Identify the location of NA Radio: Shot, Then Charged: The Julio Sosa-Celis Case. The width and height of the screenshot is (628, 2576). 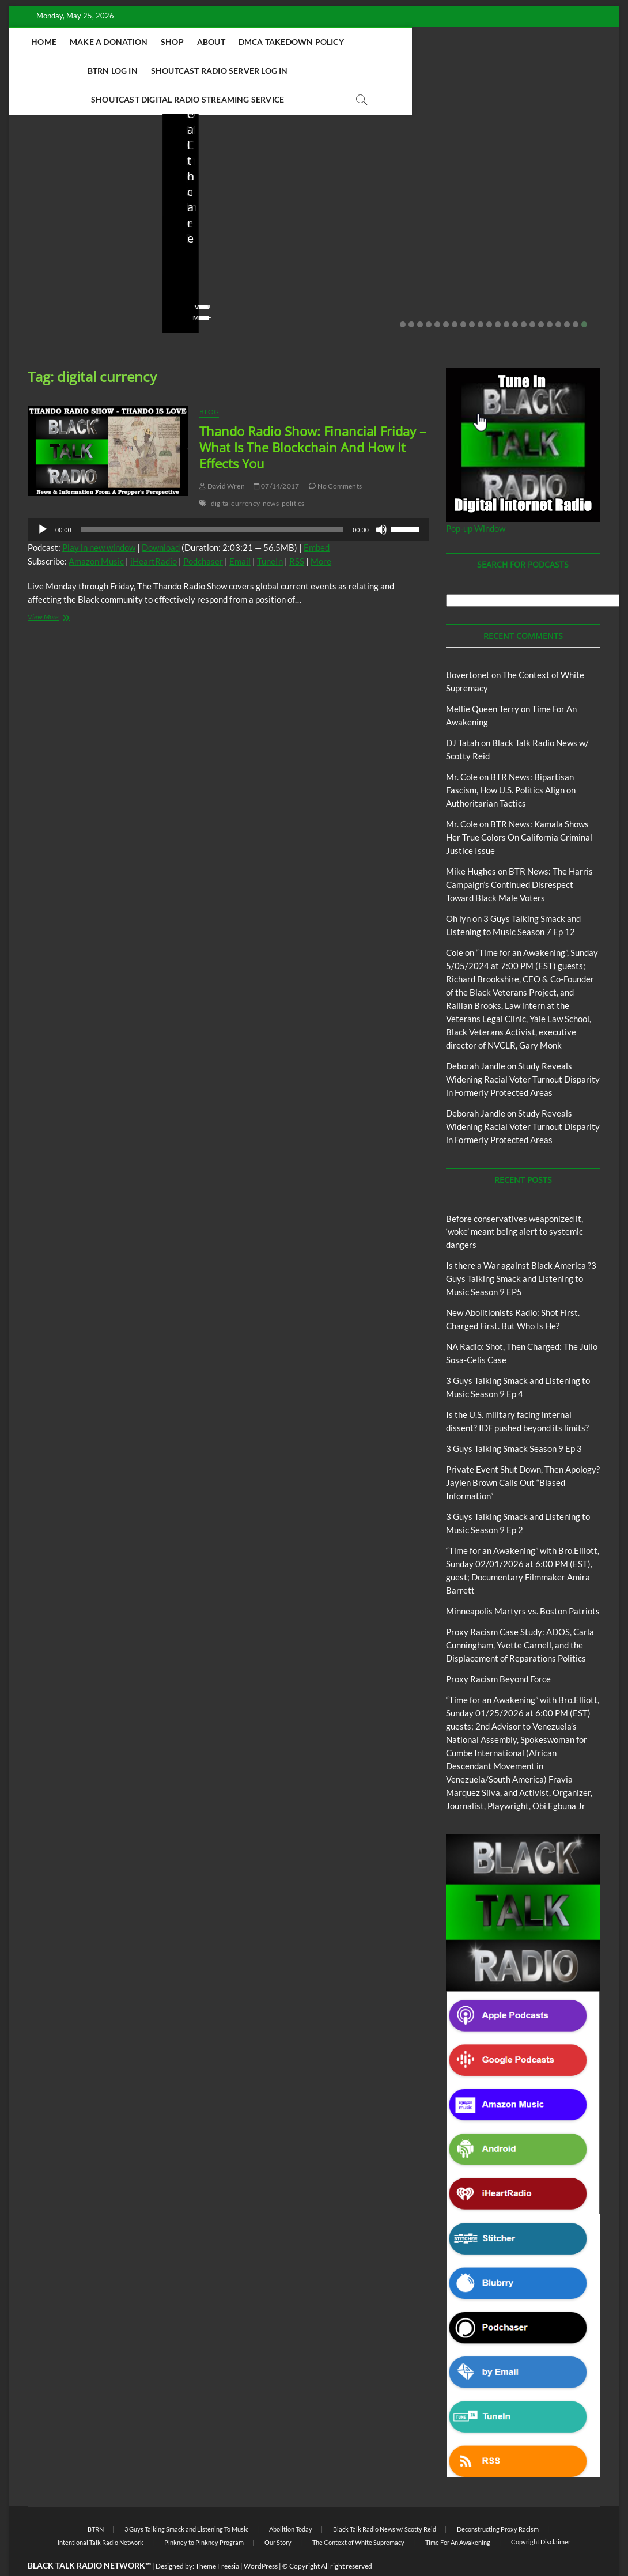
(389, 225).